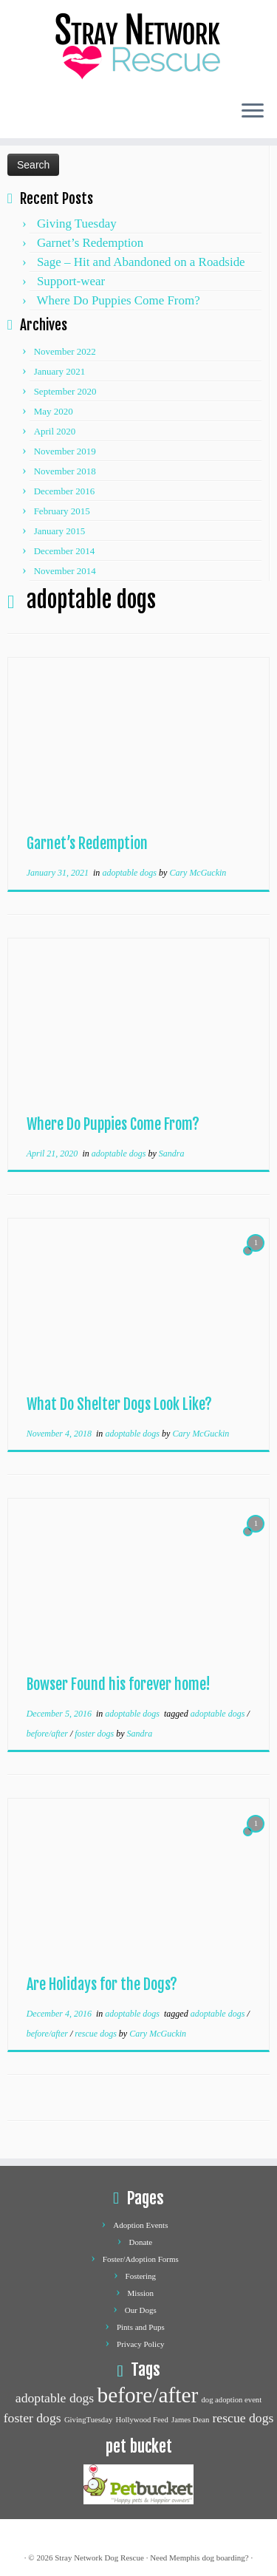  What do you see at coordinates (64, 550) in the screenshot?
I see `December 2014` at bounding box center [64, 550].